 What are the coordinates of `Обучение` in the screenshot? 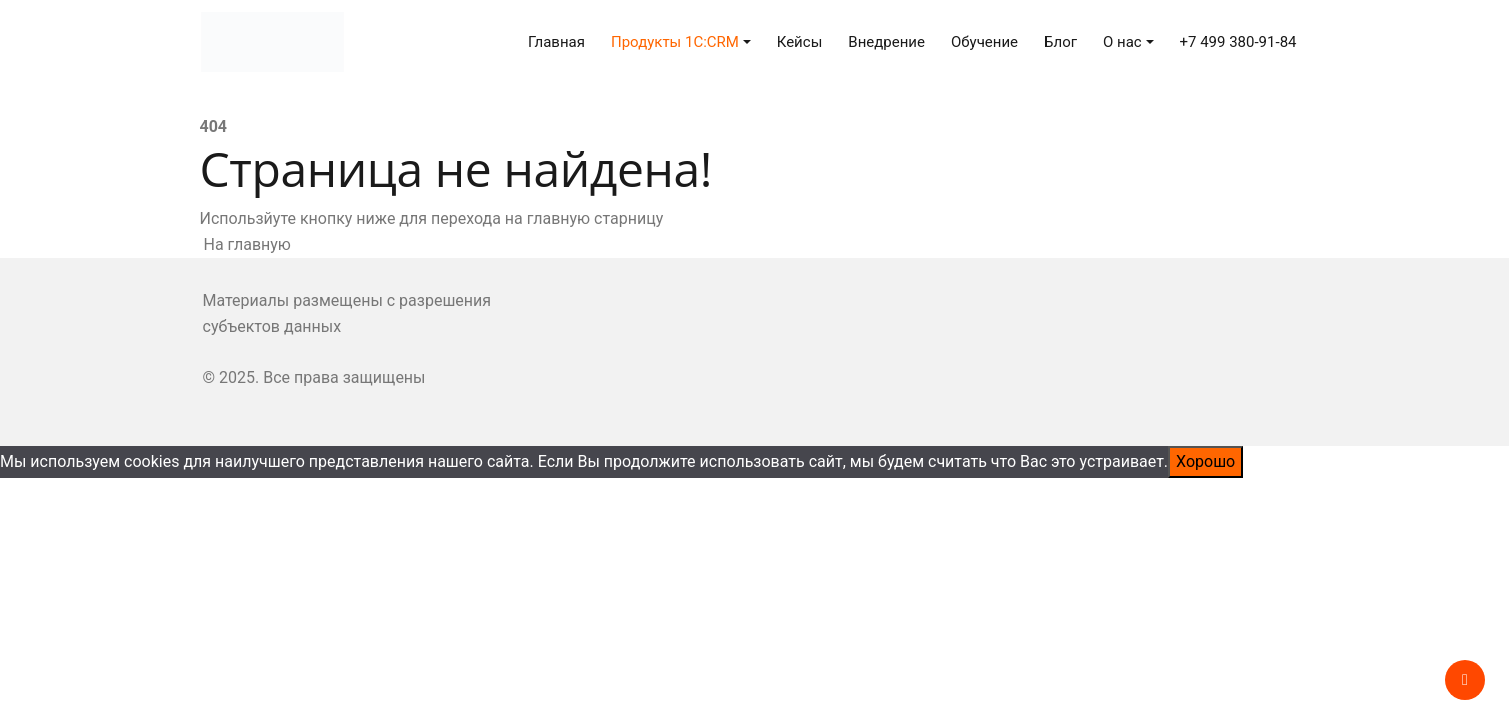 It's located at (984, 42).